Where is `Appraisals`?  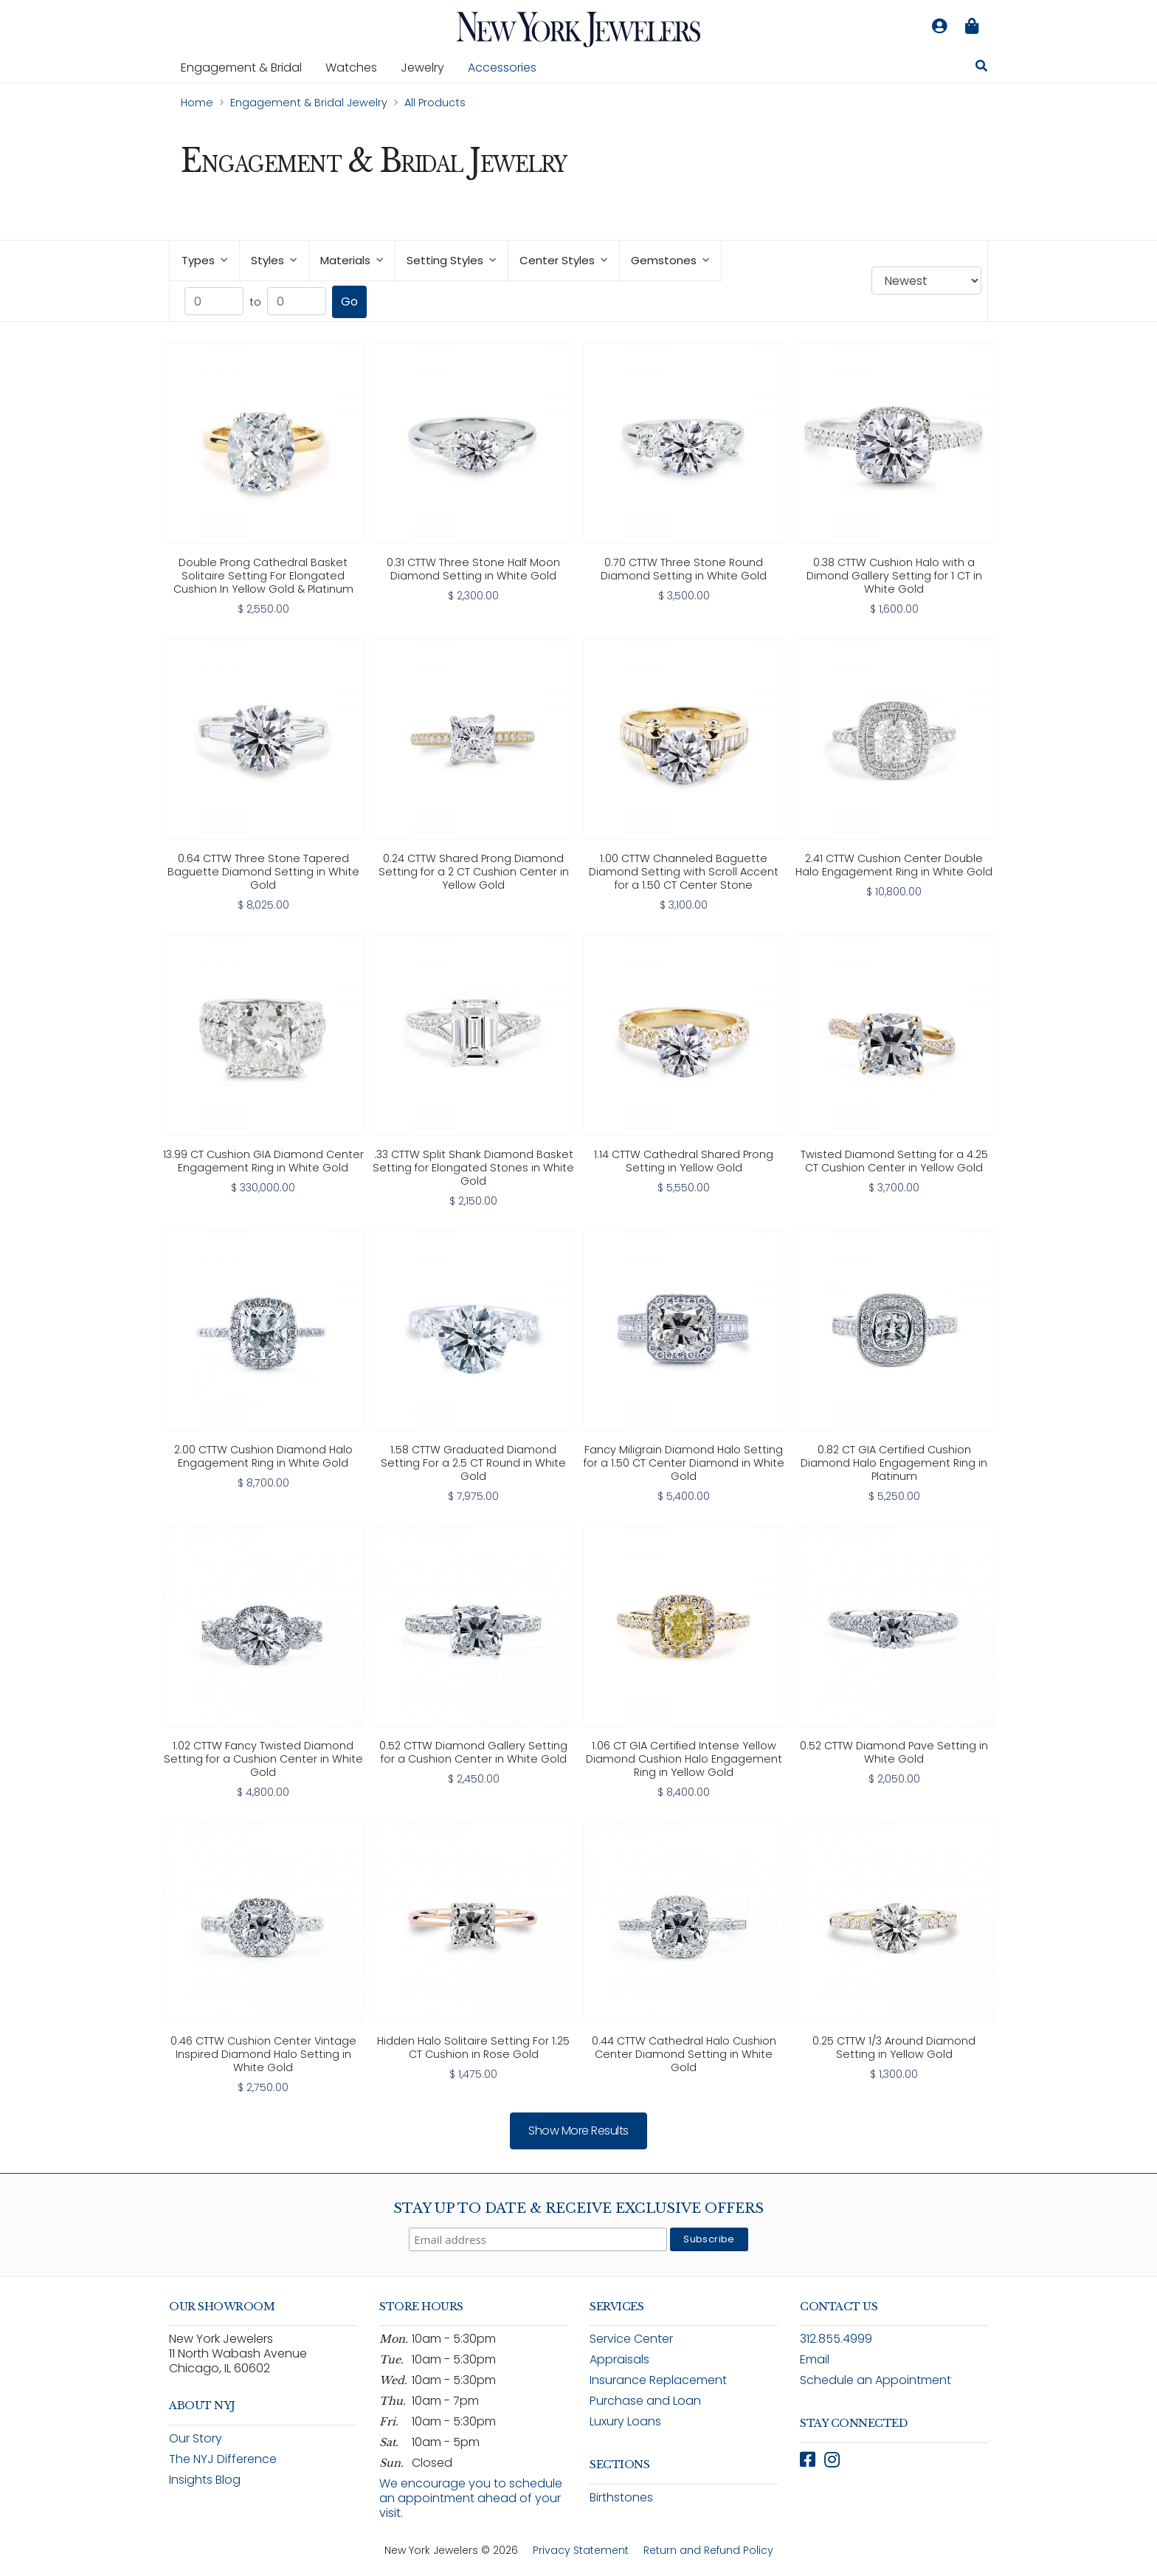
Appraisals is located at coordinates (619, 2359).